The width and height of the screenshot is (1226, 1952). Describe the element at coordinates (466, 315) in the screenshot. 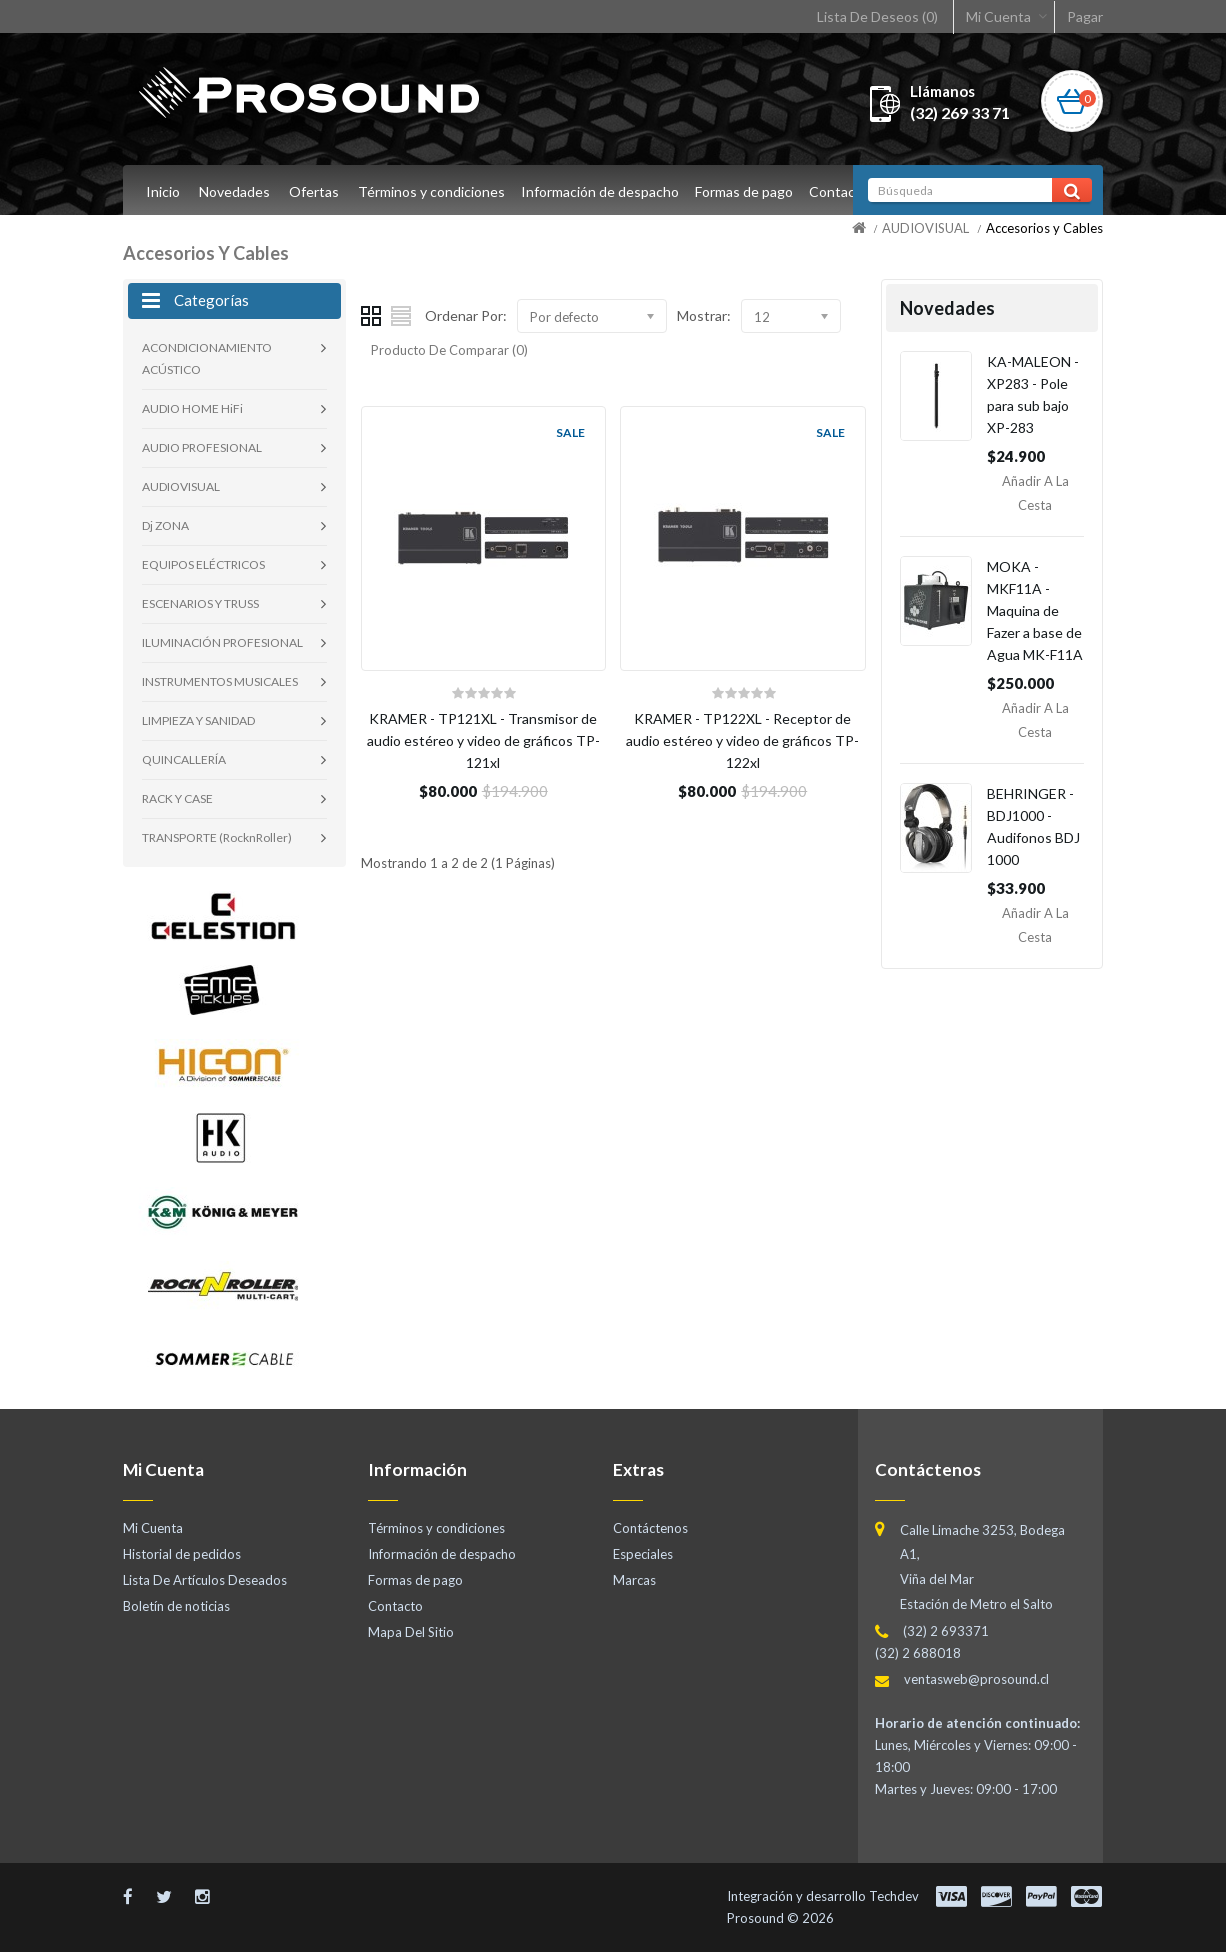

I see `Ordenar Por:` at that location.